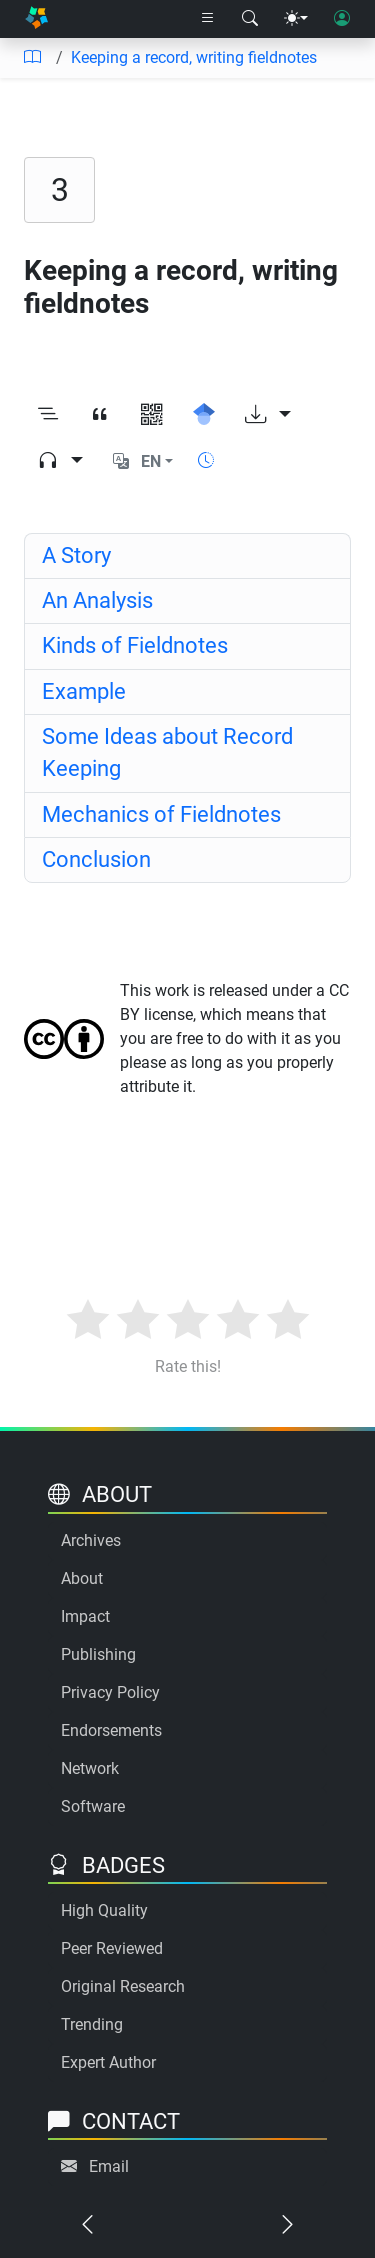  I want to click on Conclusion, so click(96, 859).